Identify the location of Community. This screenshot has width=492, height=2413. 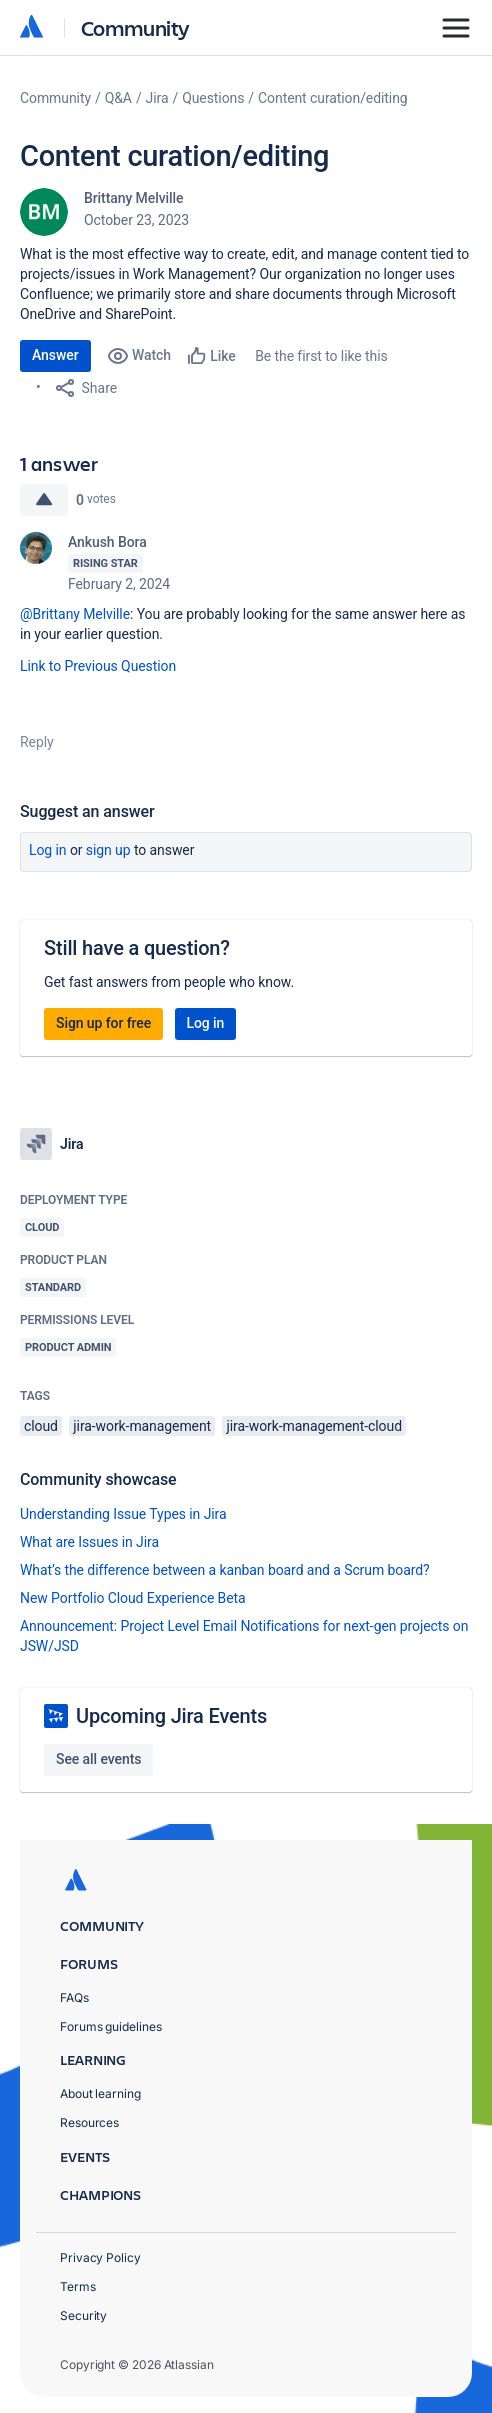
(135, 27).